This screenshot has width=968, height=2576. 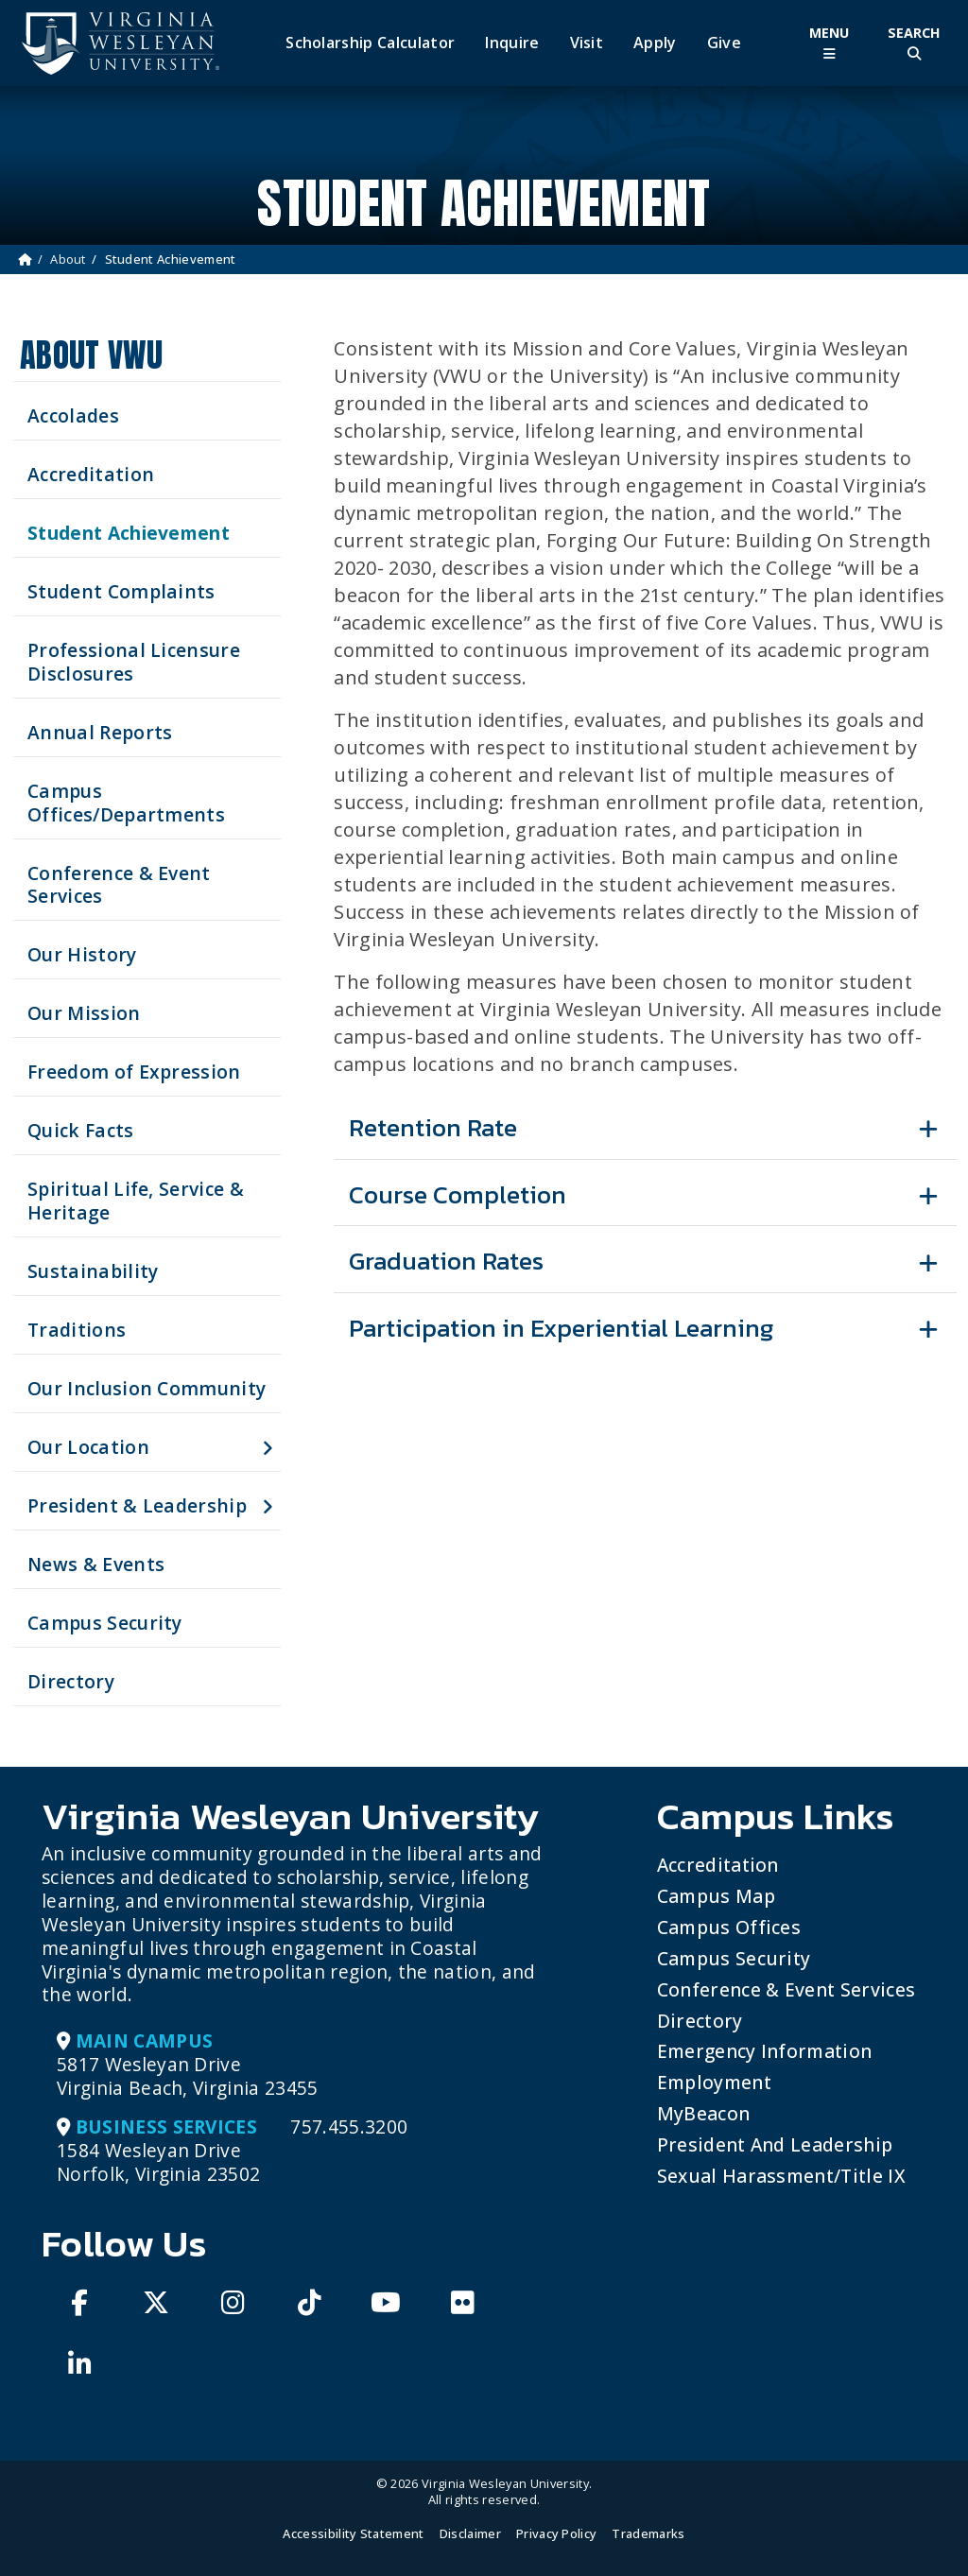 What do you see at coordinates (76, 1329) in the screenshot?
I see `Traditions` at bounding box center [76, 1329].